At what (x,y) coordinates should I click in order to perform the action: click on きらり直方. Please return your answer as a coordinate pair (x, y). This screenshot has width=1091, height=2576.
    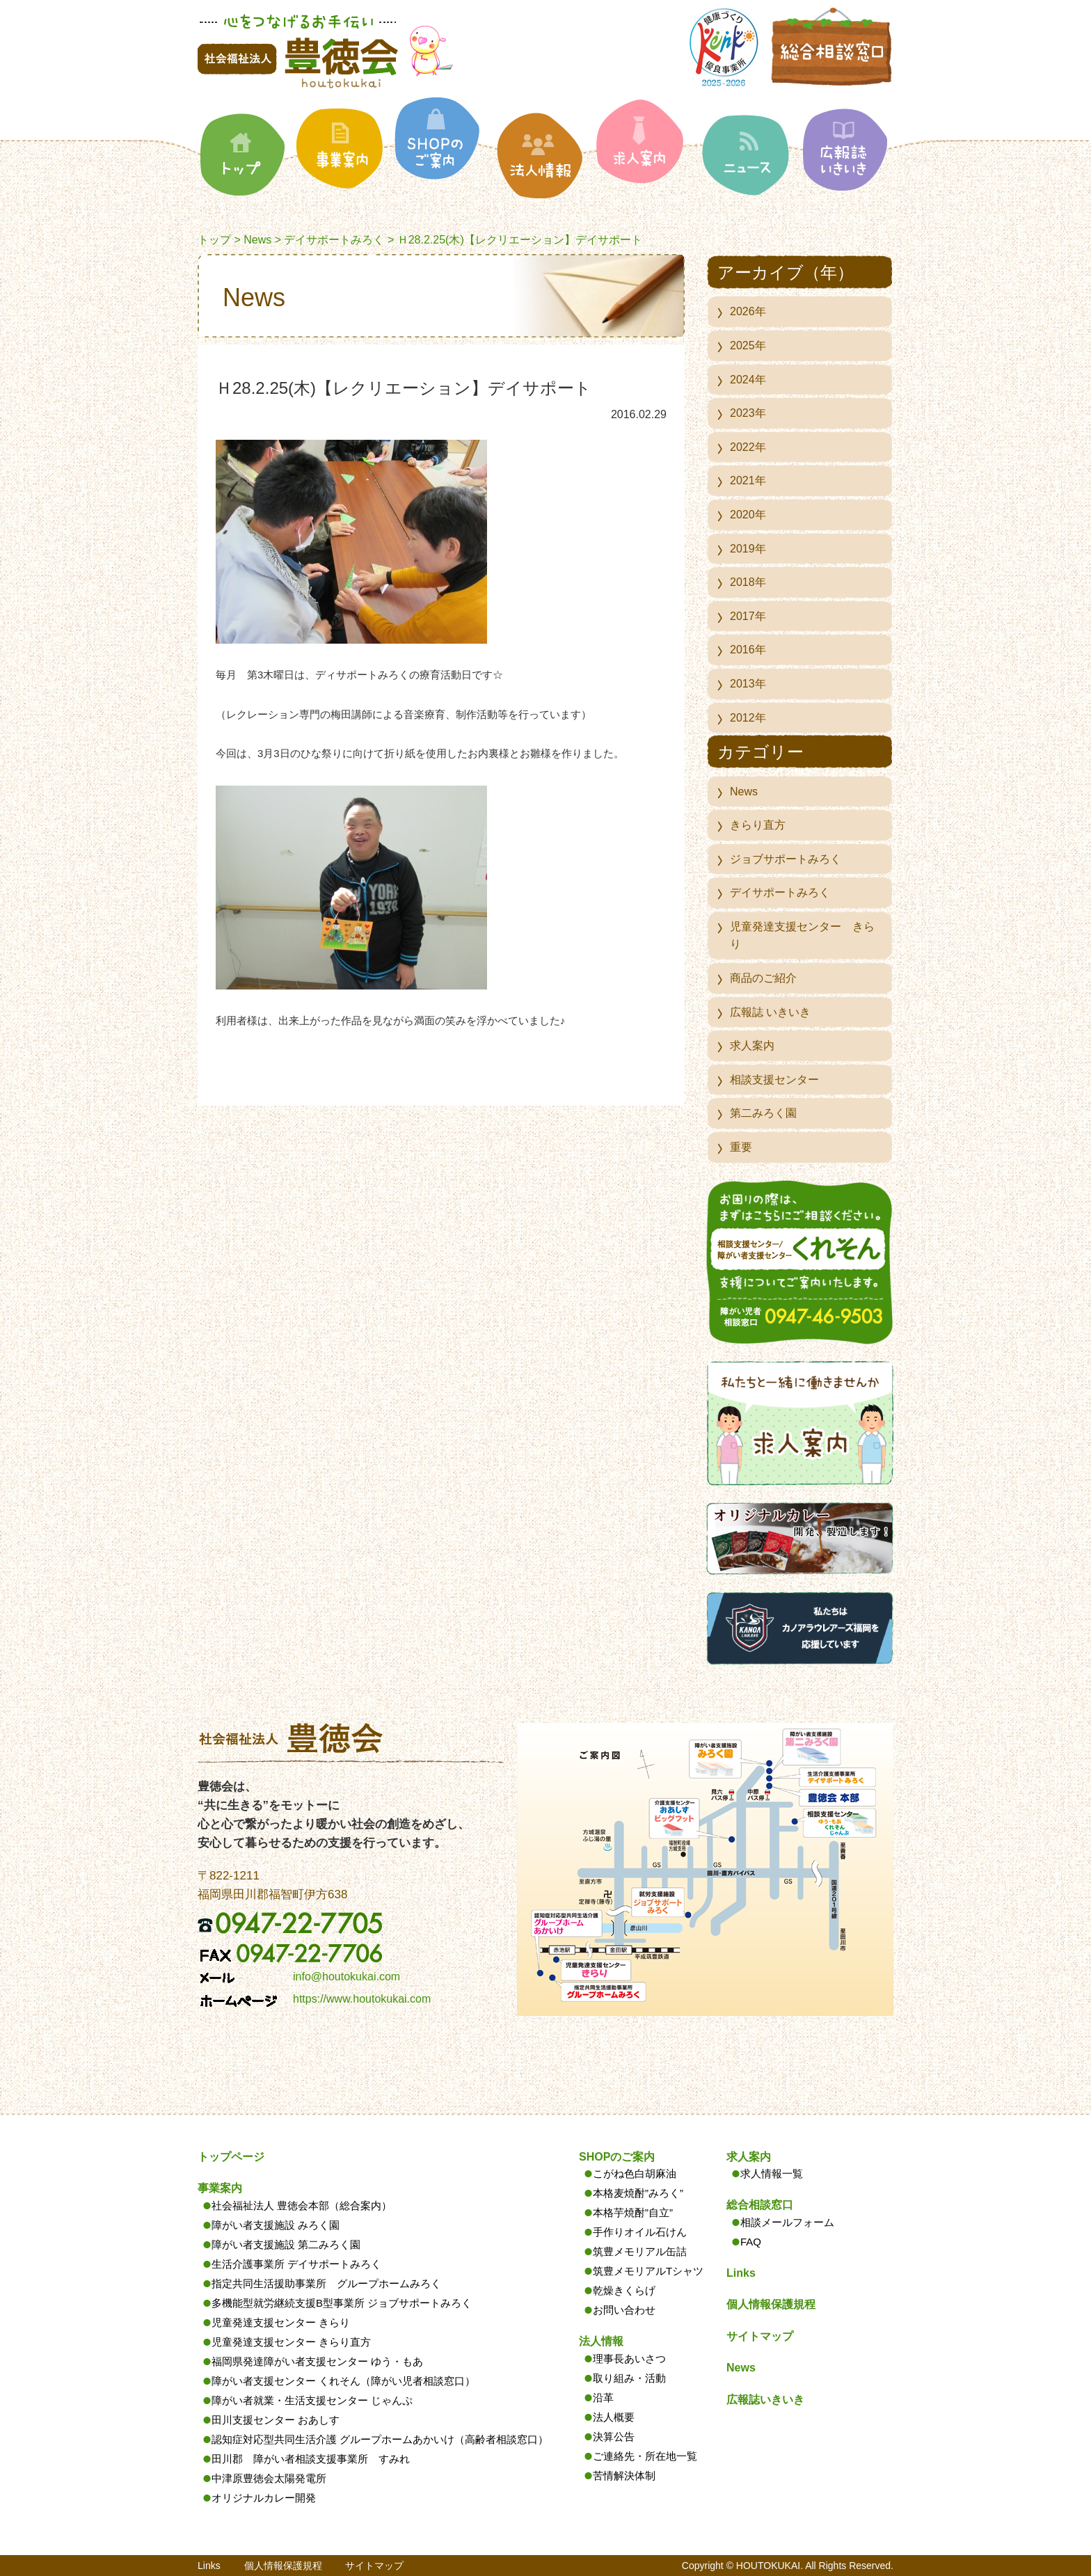
    Looking at the image, I should click on (758, 825).